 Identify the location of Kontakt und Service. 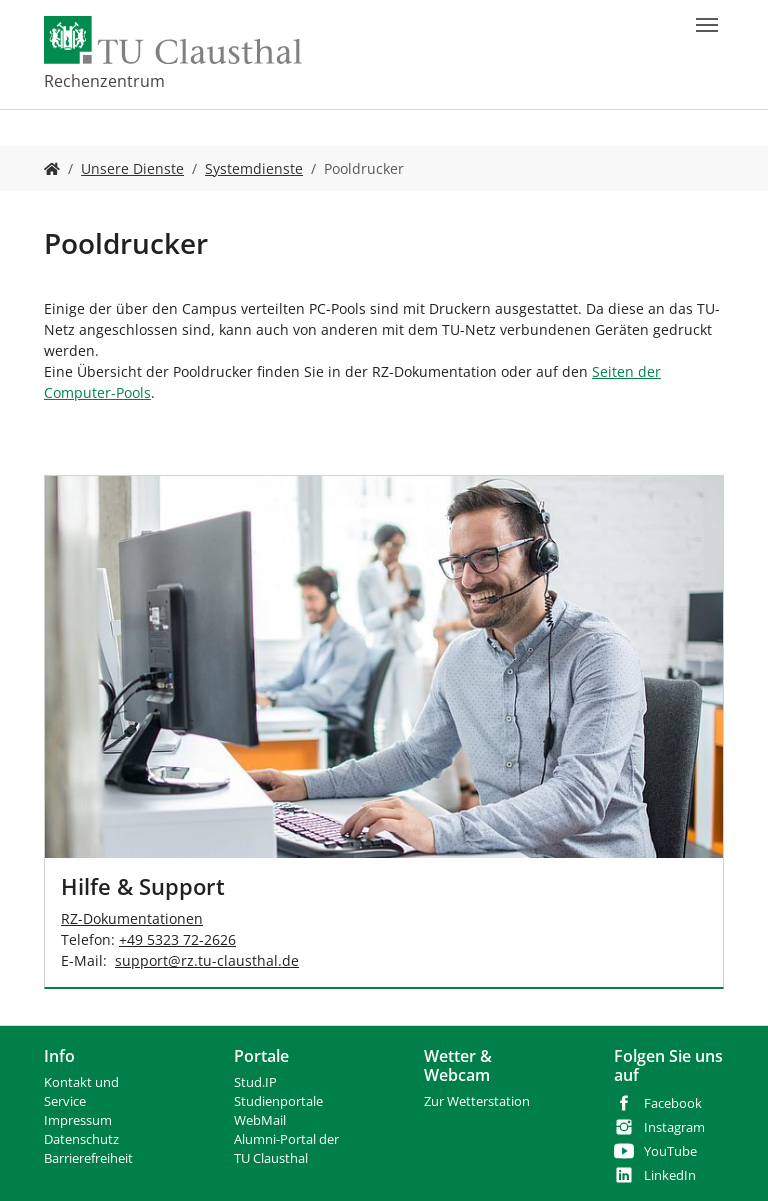
(81, 1092).